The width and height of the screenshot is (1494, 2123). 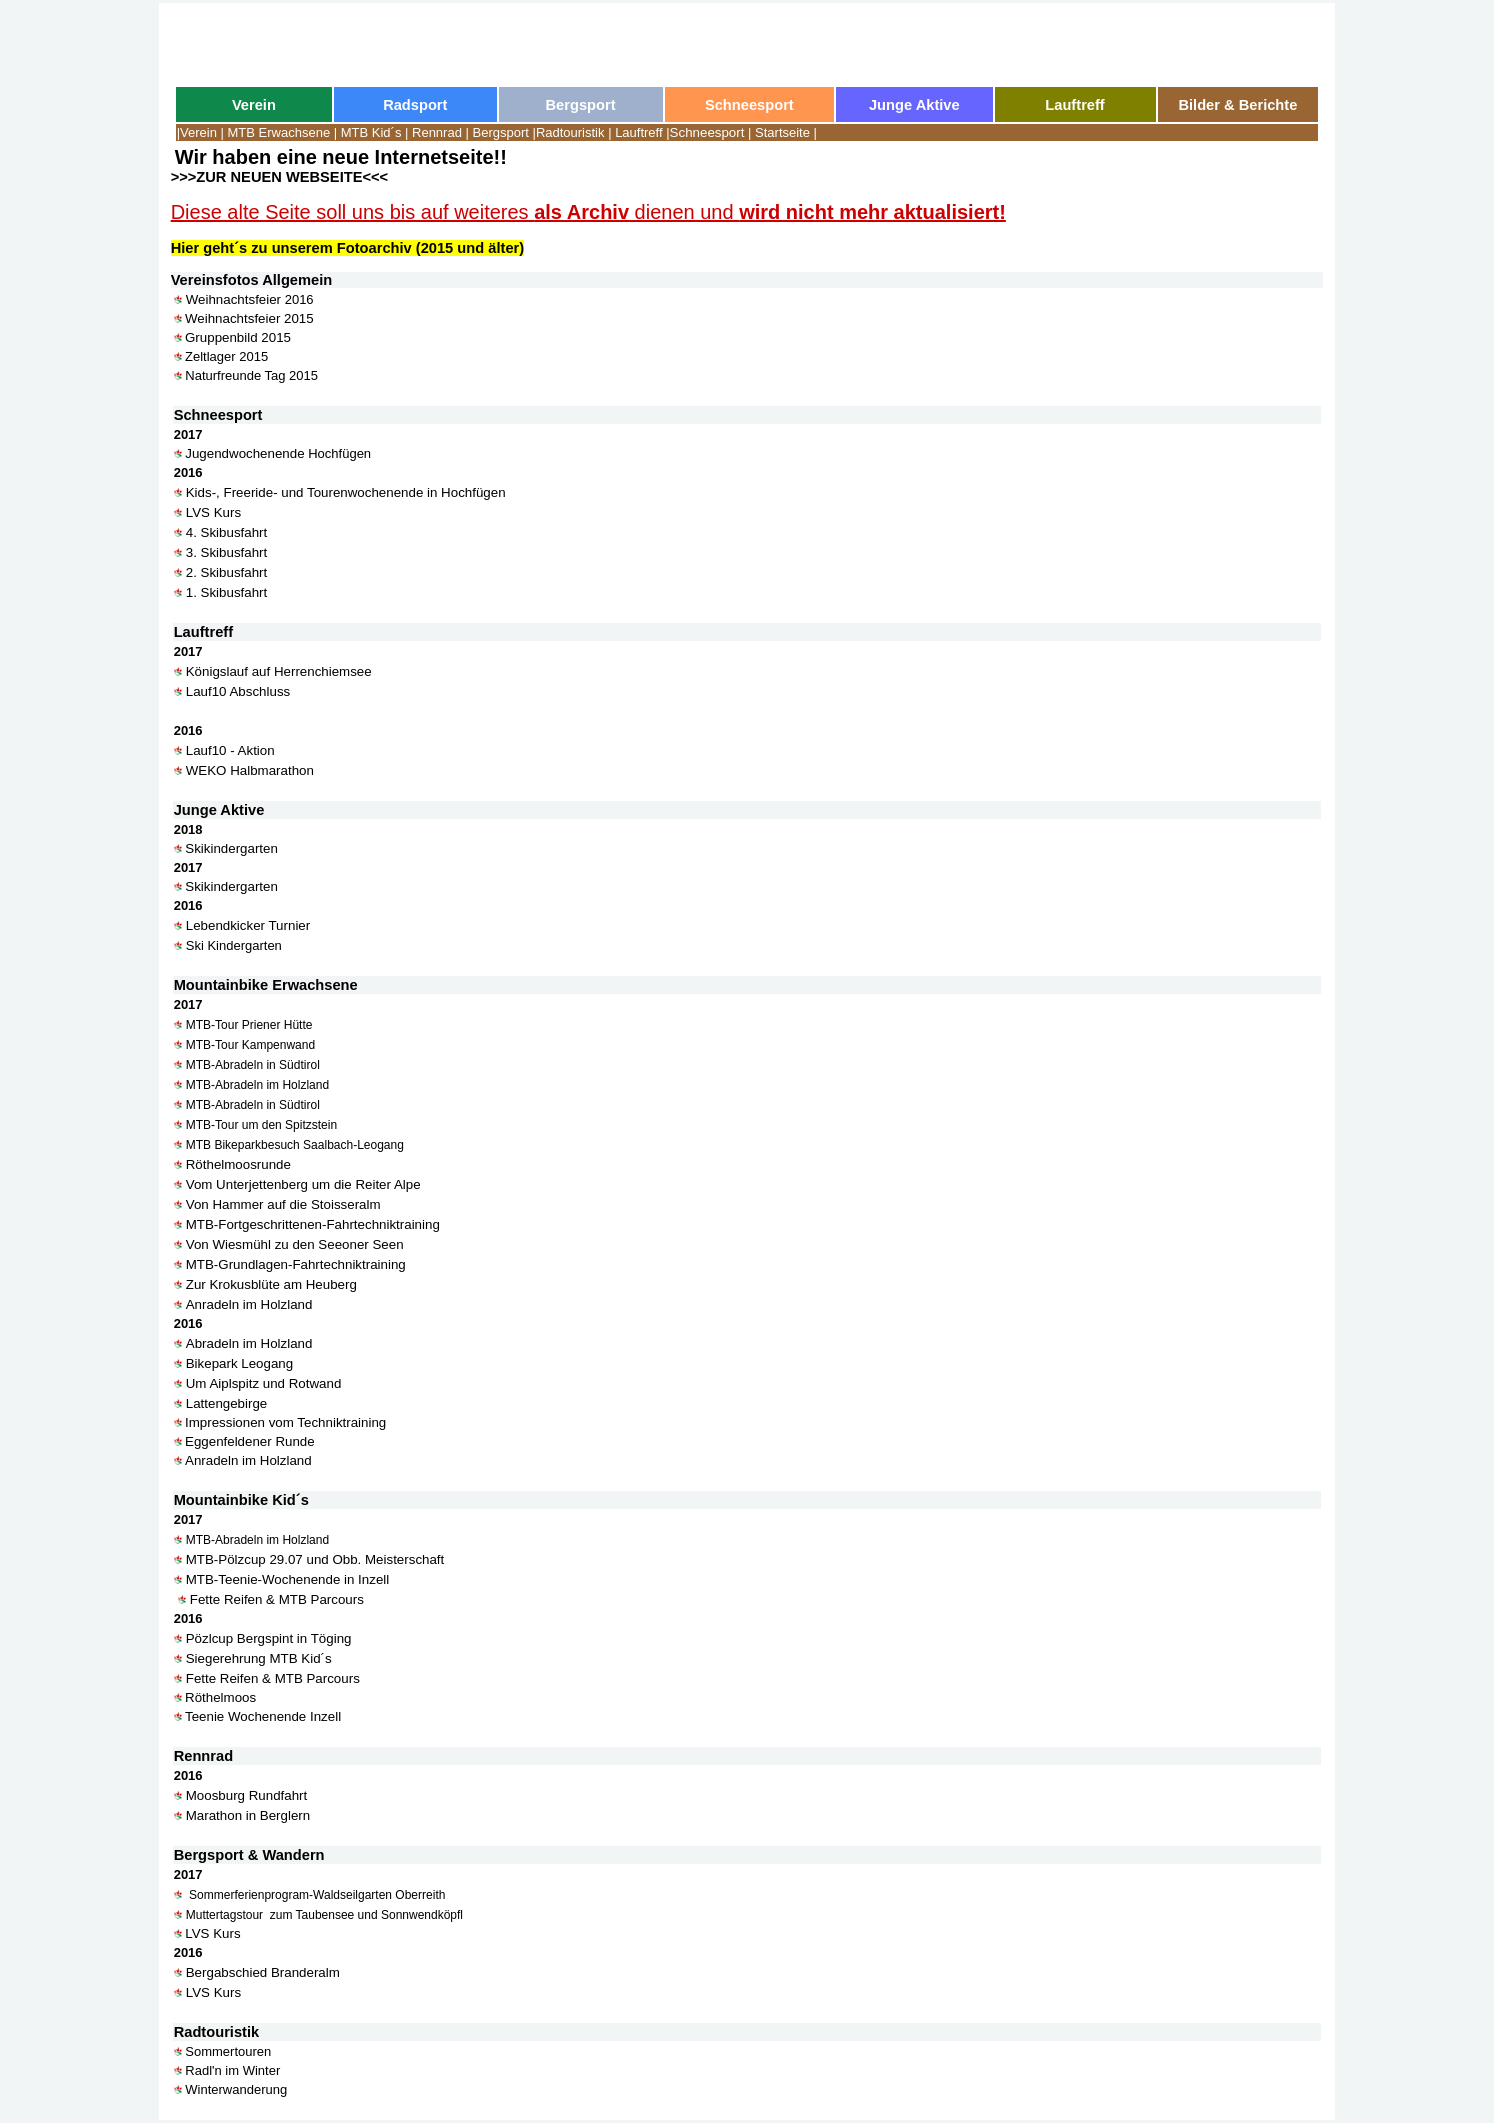 I want to click on Sommerferienprogram-Waldseilgarten Oberreith, so click(x=316, y=1895).